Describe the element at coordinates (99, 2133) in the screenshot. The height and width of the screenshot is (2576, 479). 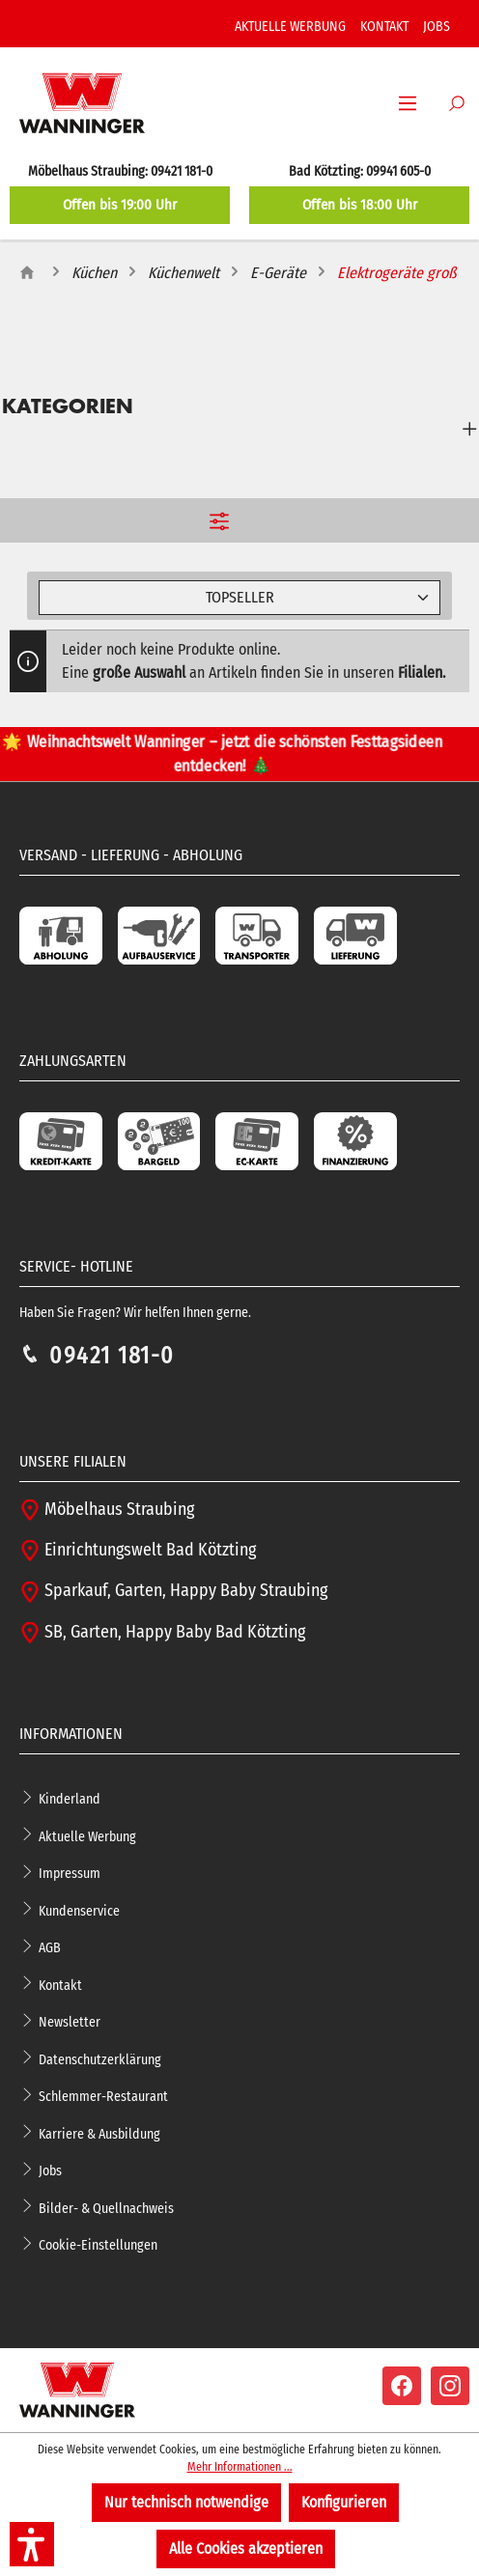
I see `Karriere & Ausbildung` at that location.